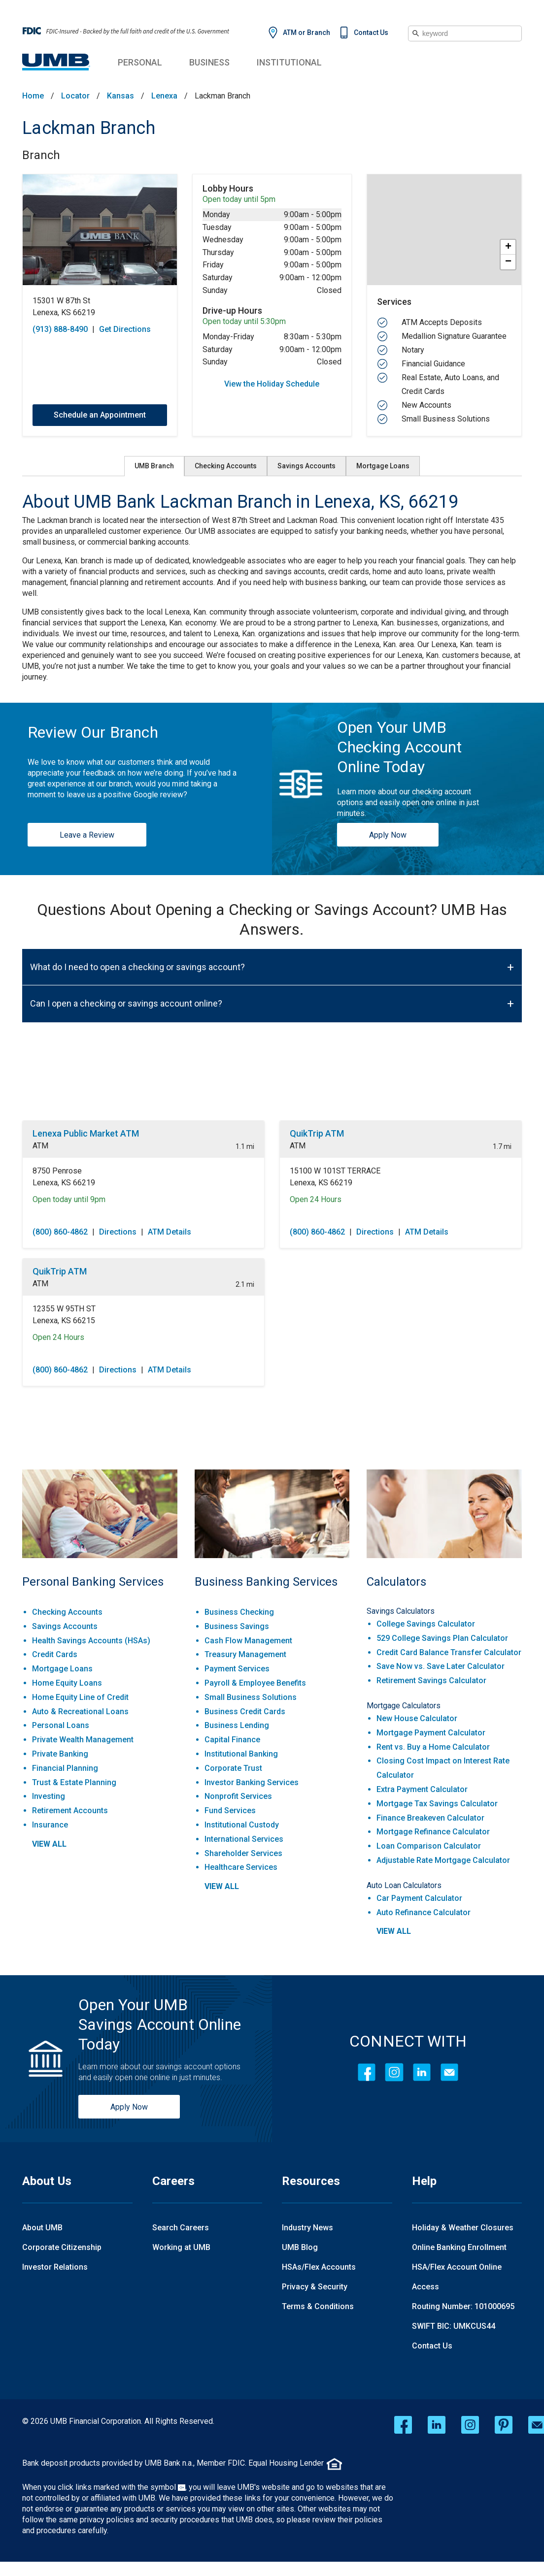 Image resolution: width=544 pixels, height=2576 pixels. I want to click on [About UMB Bank Lackman Branch in Lenexa, KS, 66219], so click(272, 502).